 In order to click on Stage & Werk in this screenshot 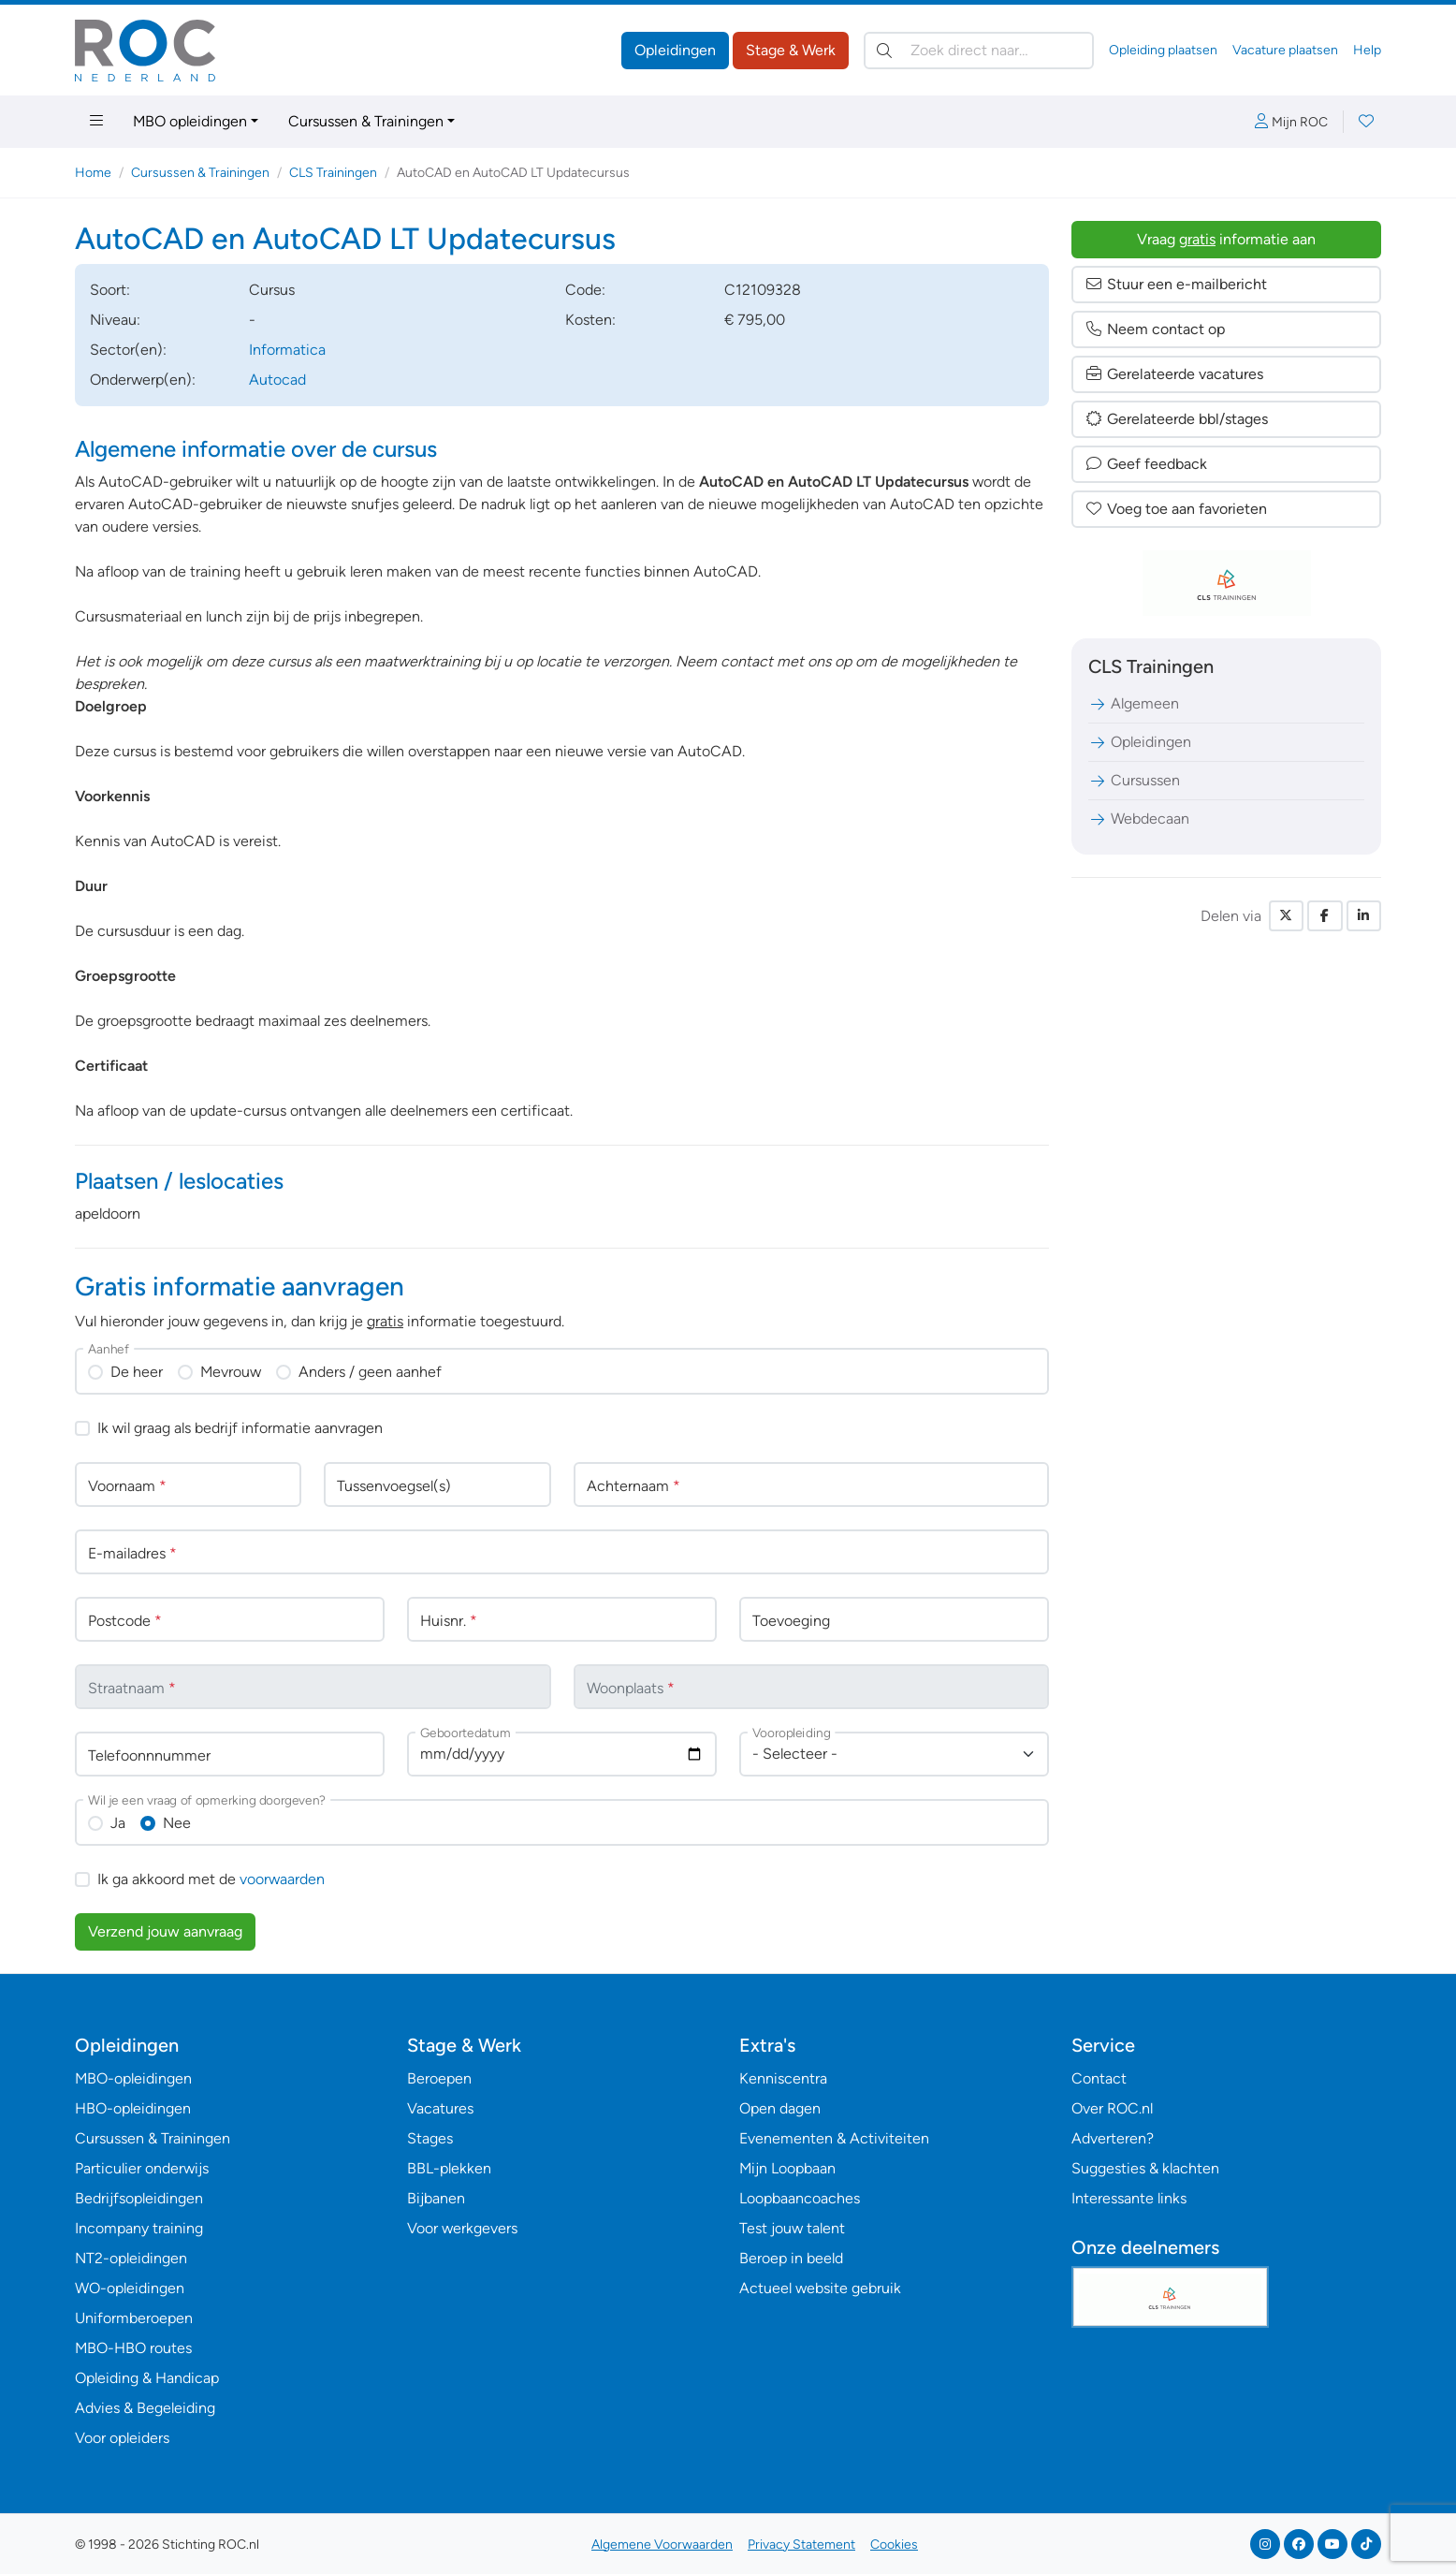, I will do `click(791, 50)`.